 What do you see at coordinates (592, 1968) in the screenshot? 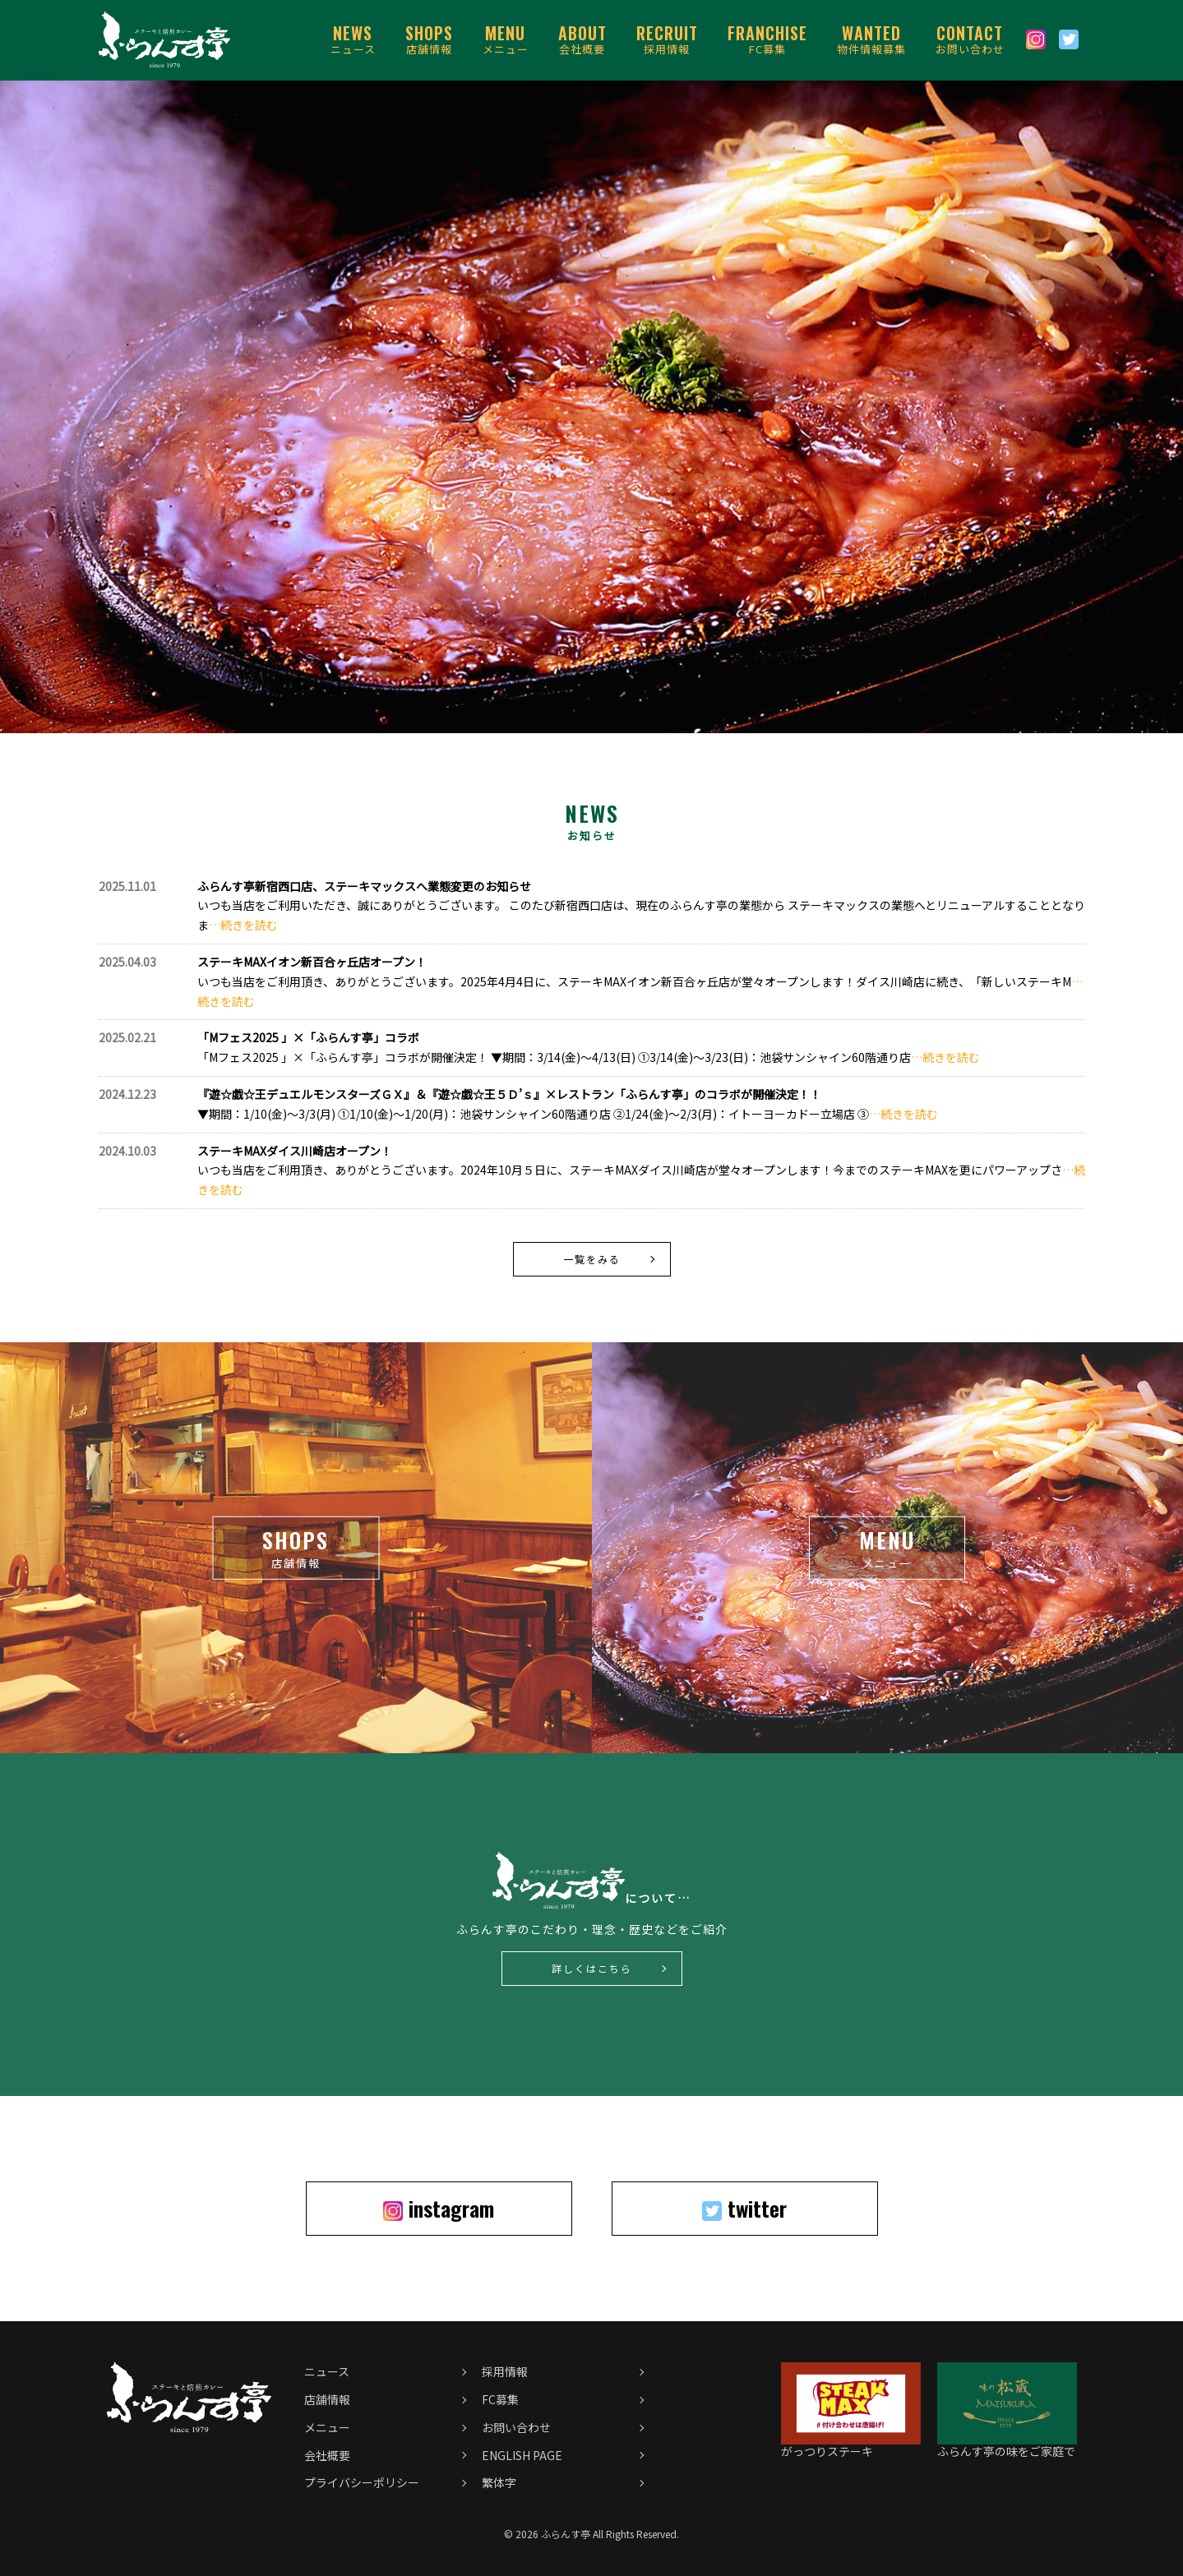
I see `詳しくはこちら` at bounding box center [592, 1968].